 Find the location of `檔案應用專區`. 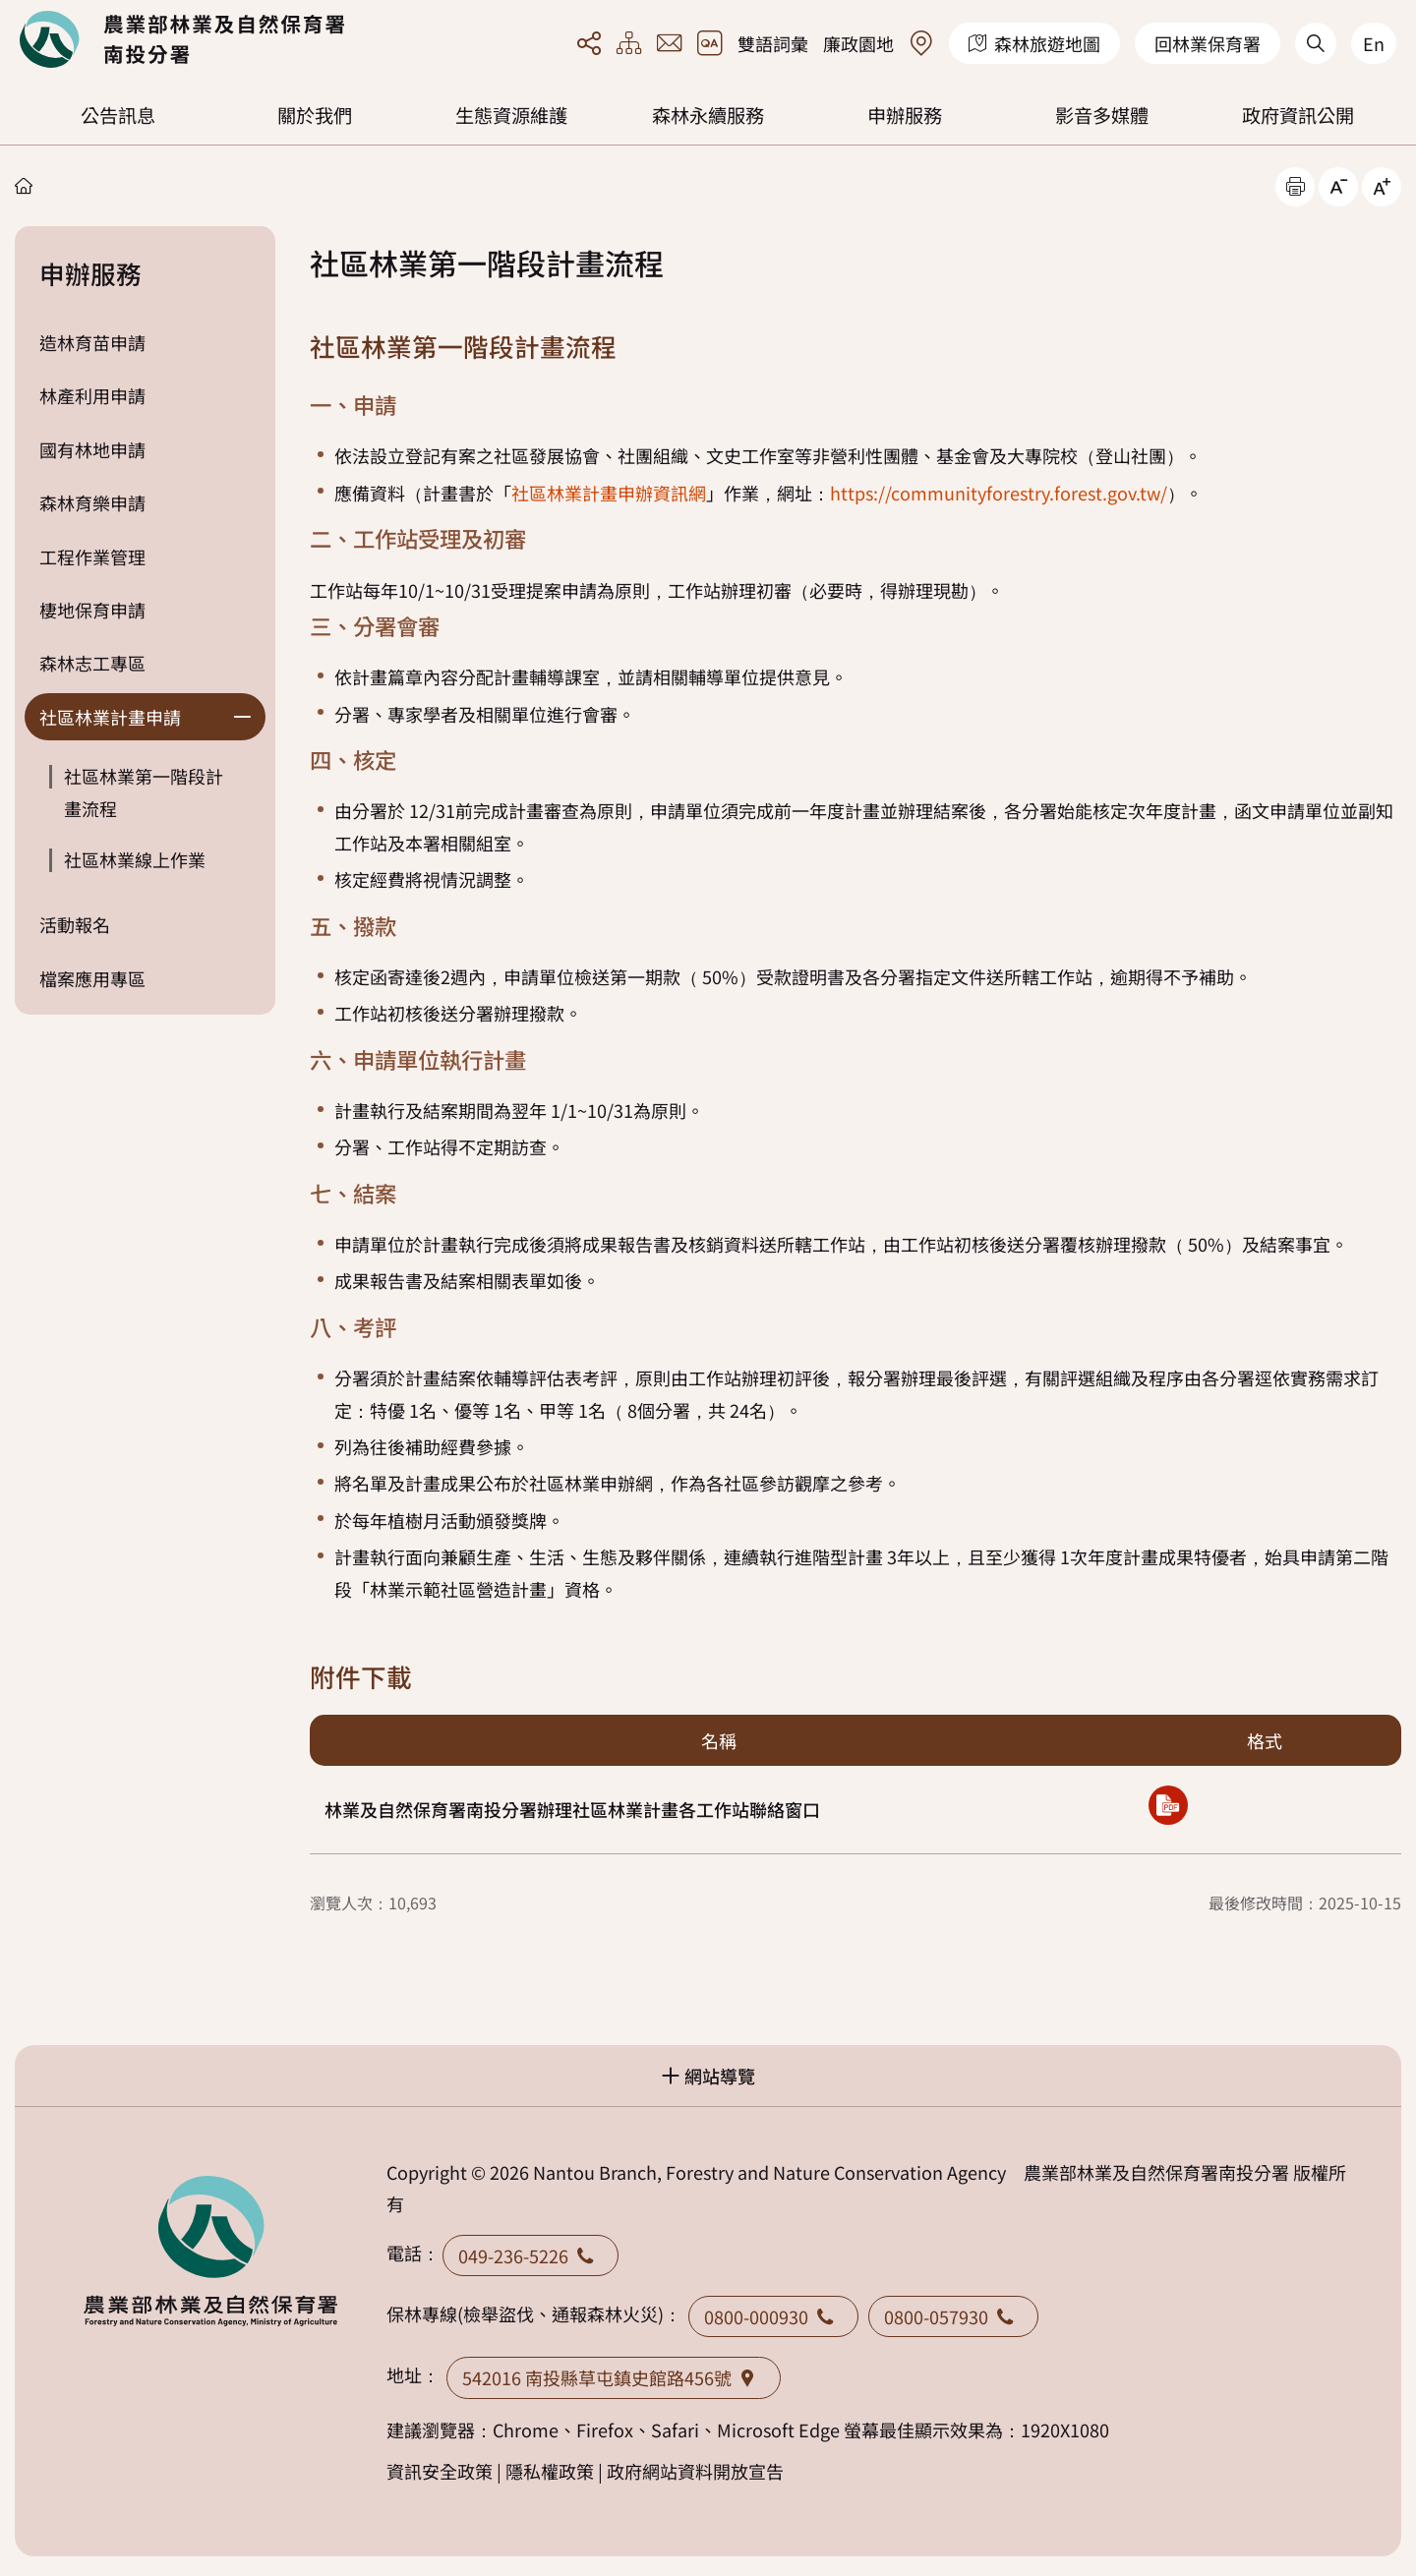

檔案應用專區 is located at coordinates (92, 978).